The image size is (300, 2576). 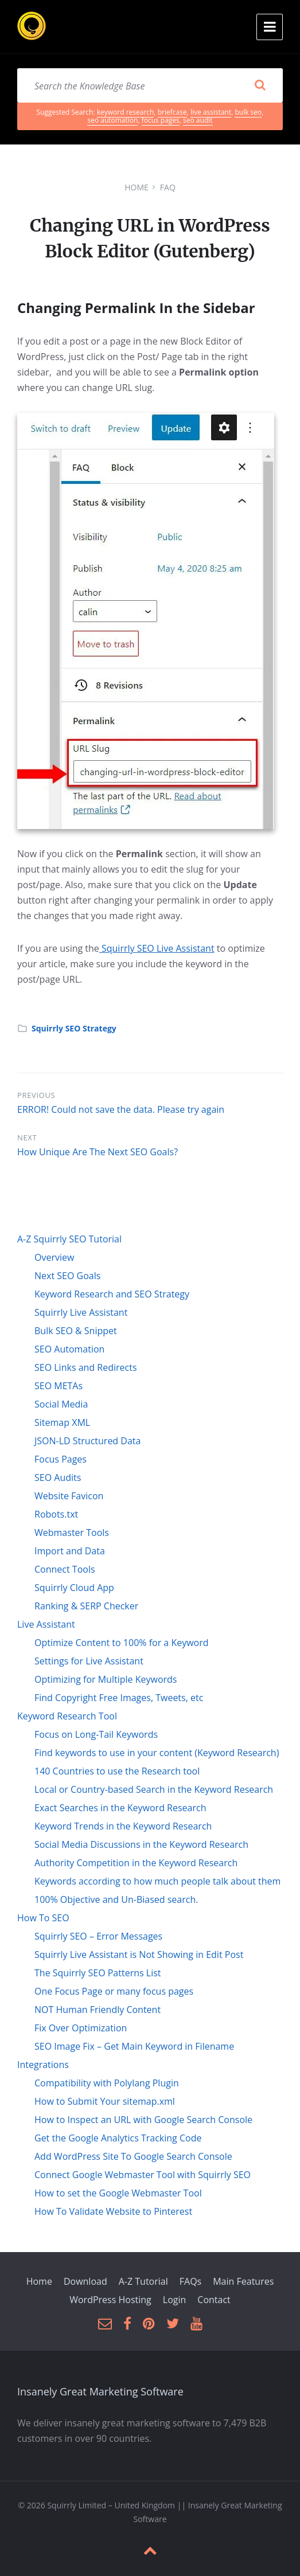 I want to click on Previous, so click(x=36, y=1095).